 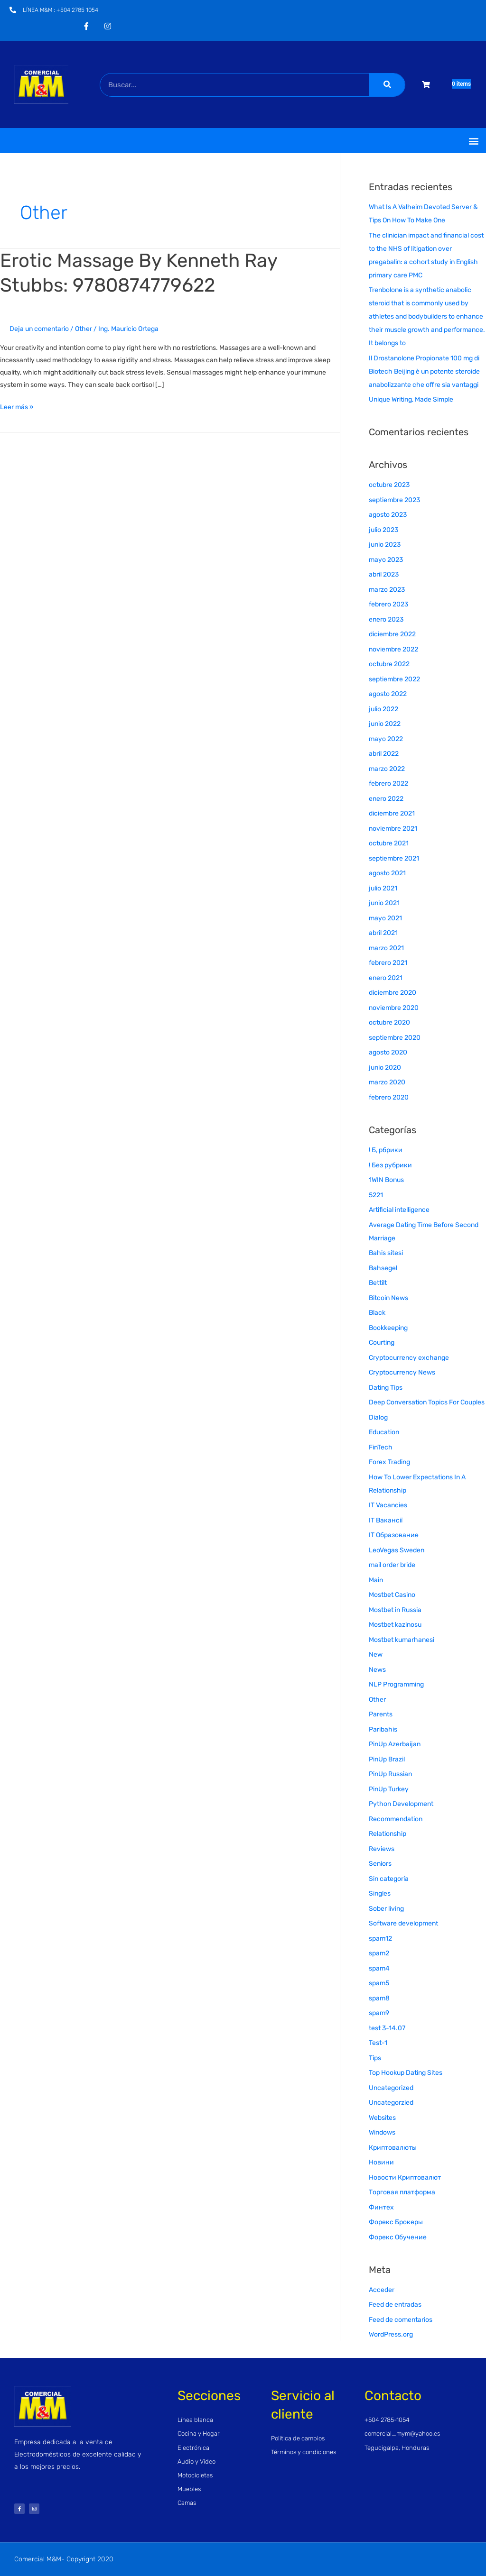 What do you see at coordinates (386, 799) in the screenshot?
I see `enero 2022` at bounding box center [386, 799].